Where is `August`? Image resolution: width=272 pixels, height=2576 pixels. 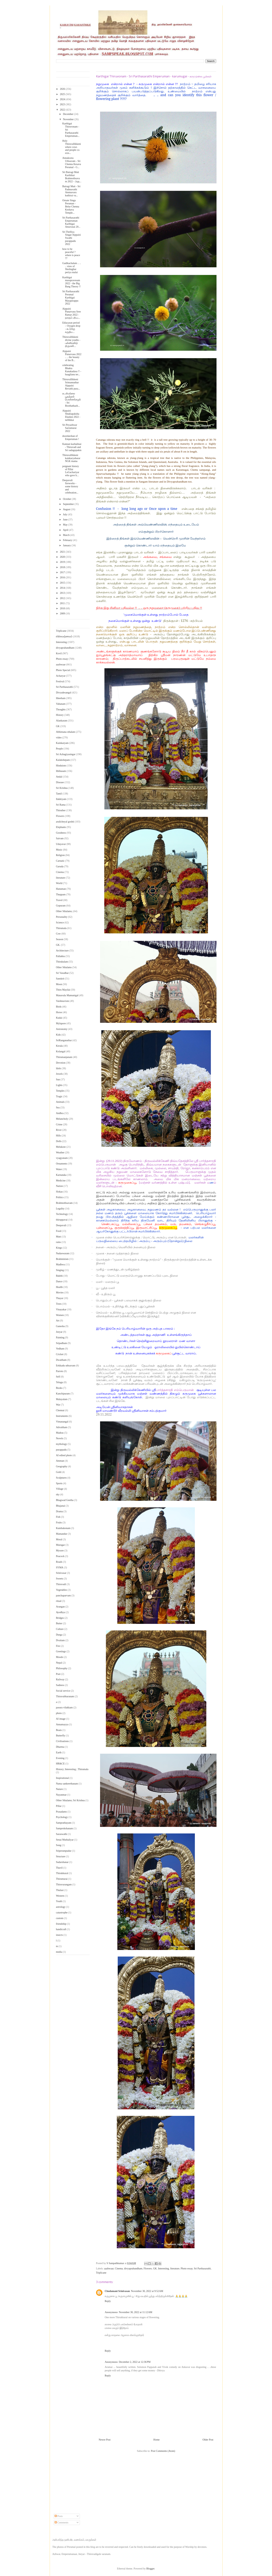
August is located at coordinates (67, 509).